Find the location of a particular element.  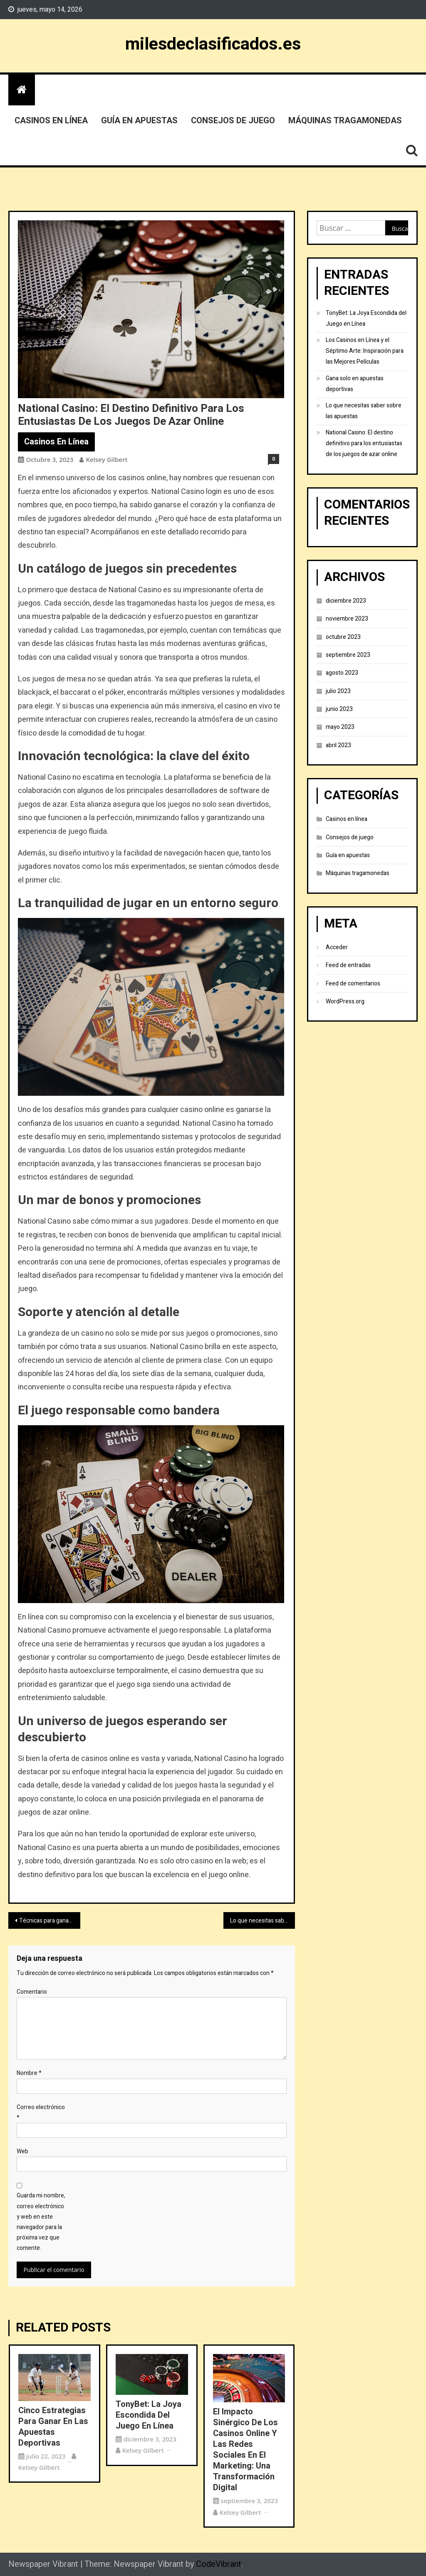

Máquinas tragamonedas is located at coordinates (345, 121).